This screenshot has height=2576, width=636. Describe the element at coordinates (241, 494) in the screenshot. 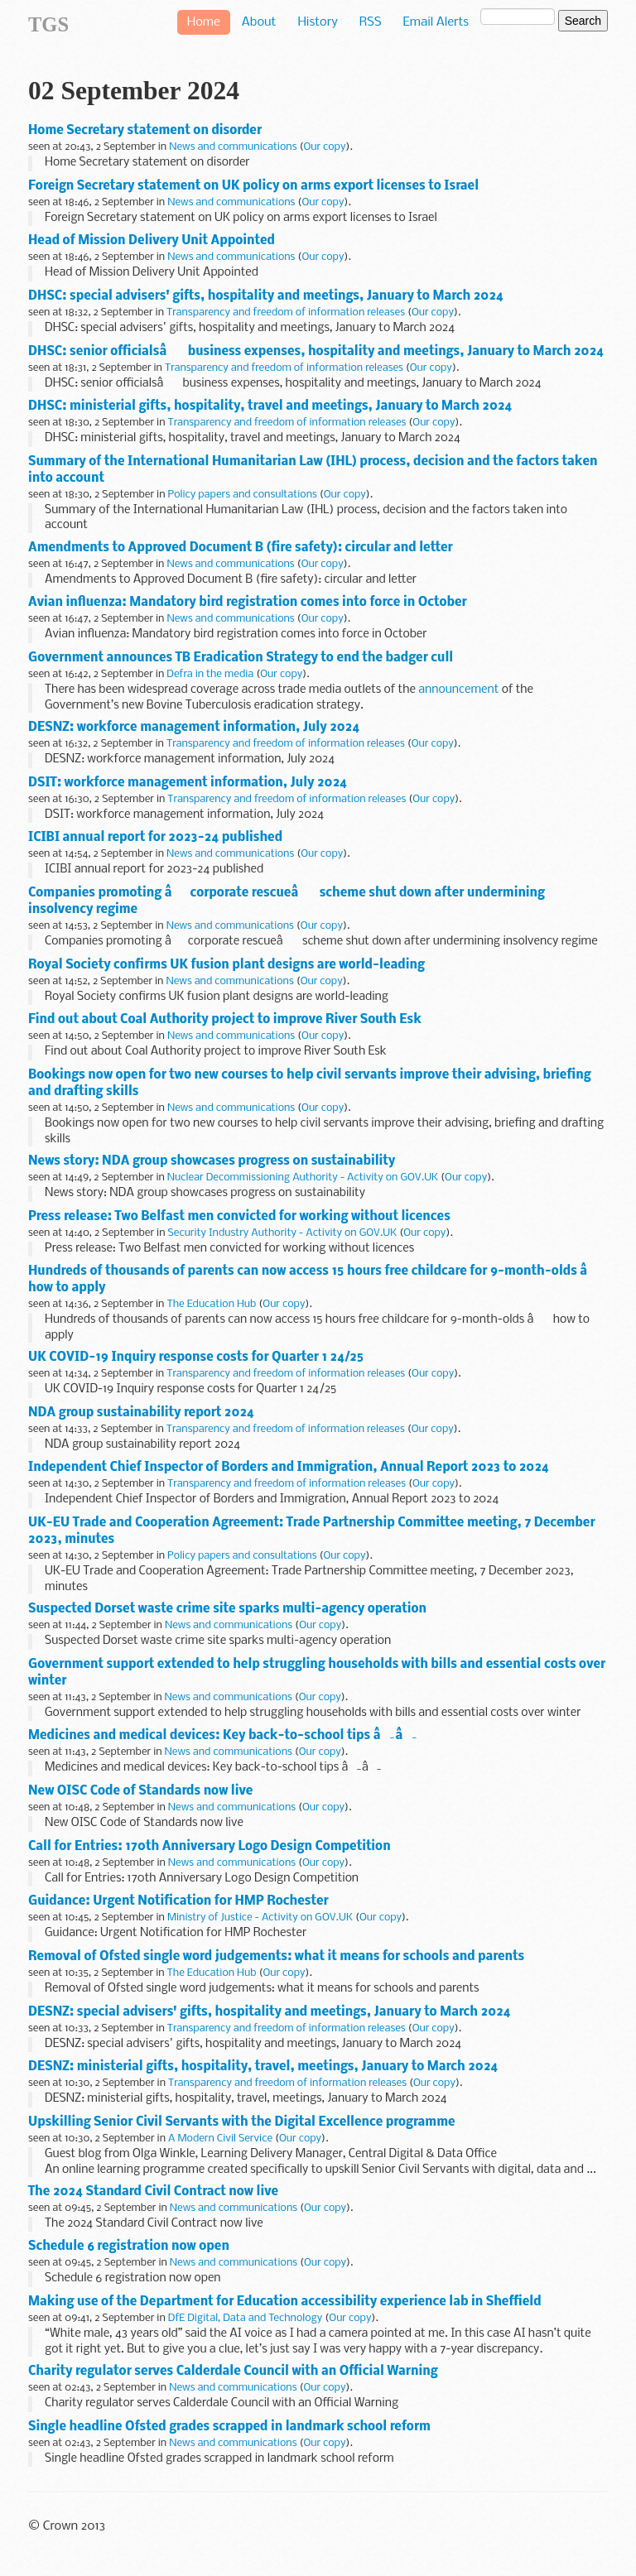

I see `Policy papers and consultations` at that location.